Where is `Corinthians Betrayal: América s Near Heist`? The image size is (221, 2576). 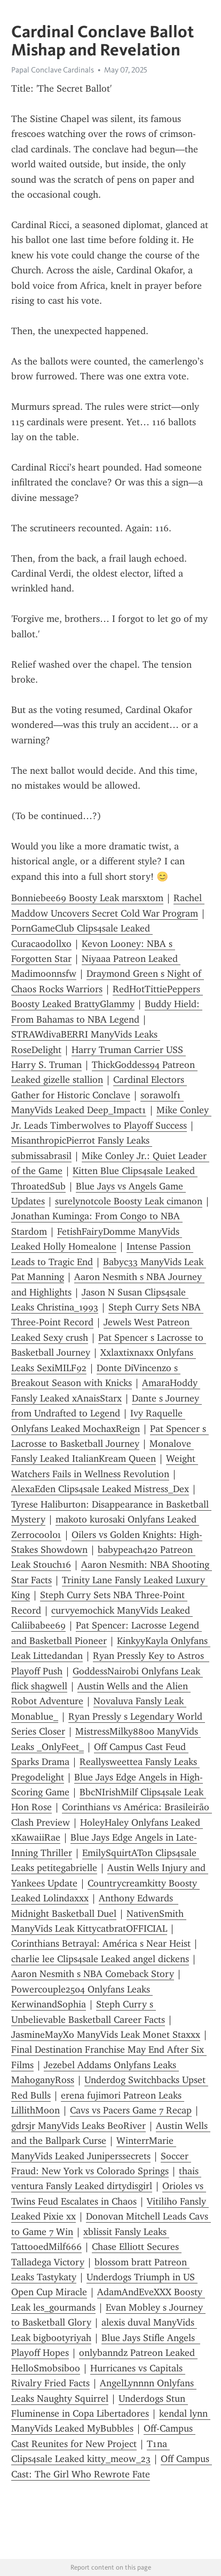
Corinthians Betrayal: América s Near Heist is located at coordinates (101, 1943).